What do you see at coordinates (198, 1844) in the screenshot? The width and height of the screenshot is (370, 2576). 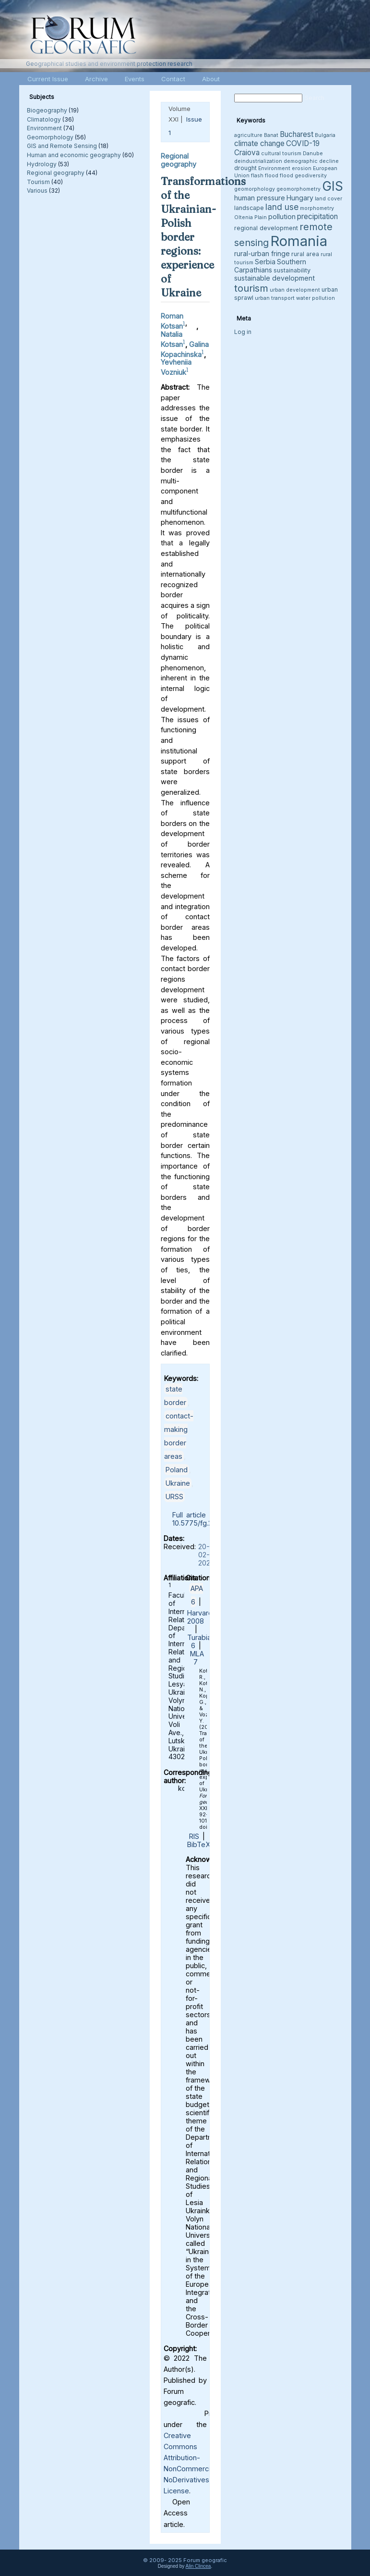 I see `BibTeX` at bounding box center [198, 1844].